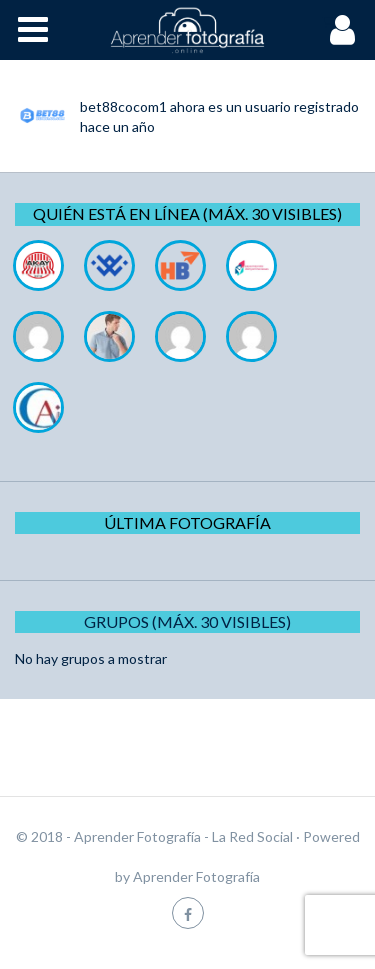  Describe the element at coordinates (187, 621) in the screenshot. I see `Grupos (Máx. 30 Visibles)` at that location.